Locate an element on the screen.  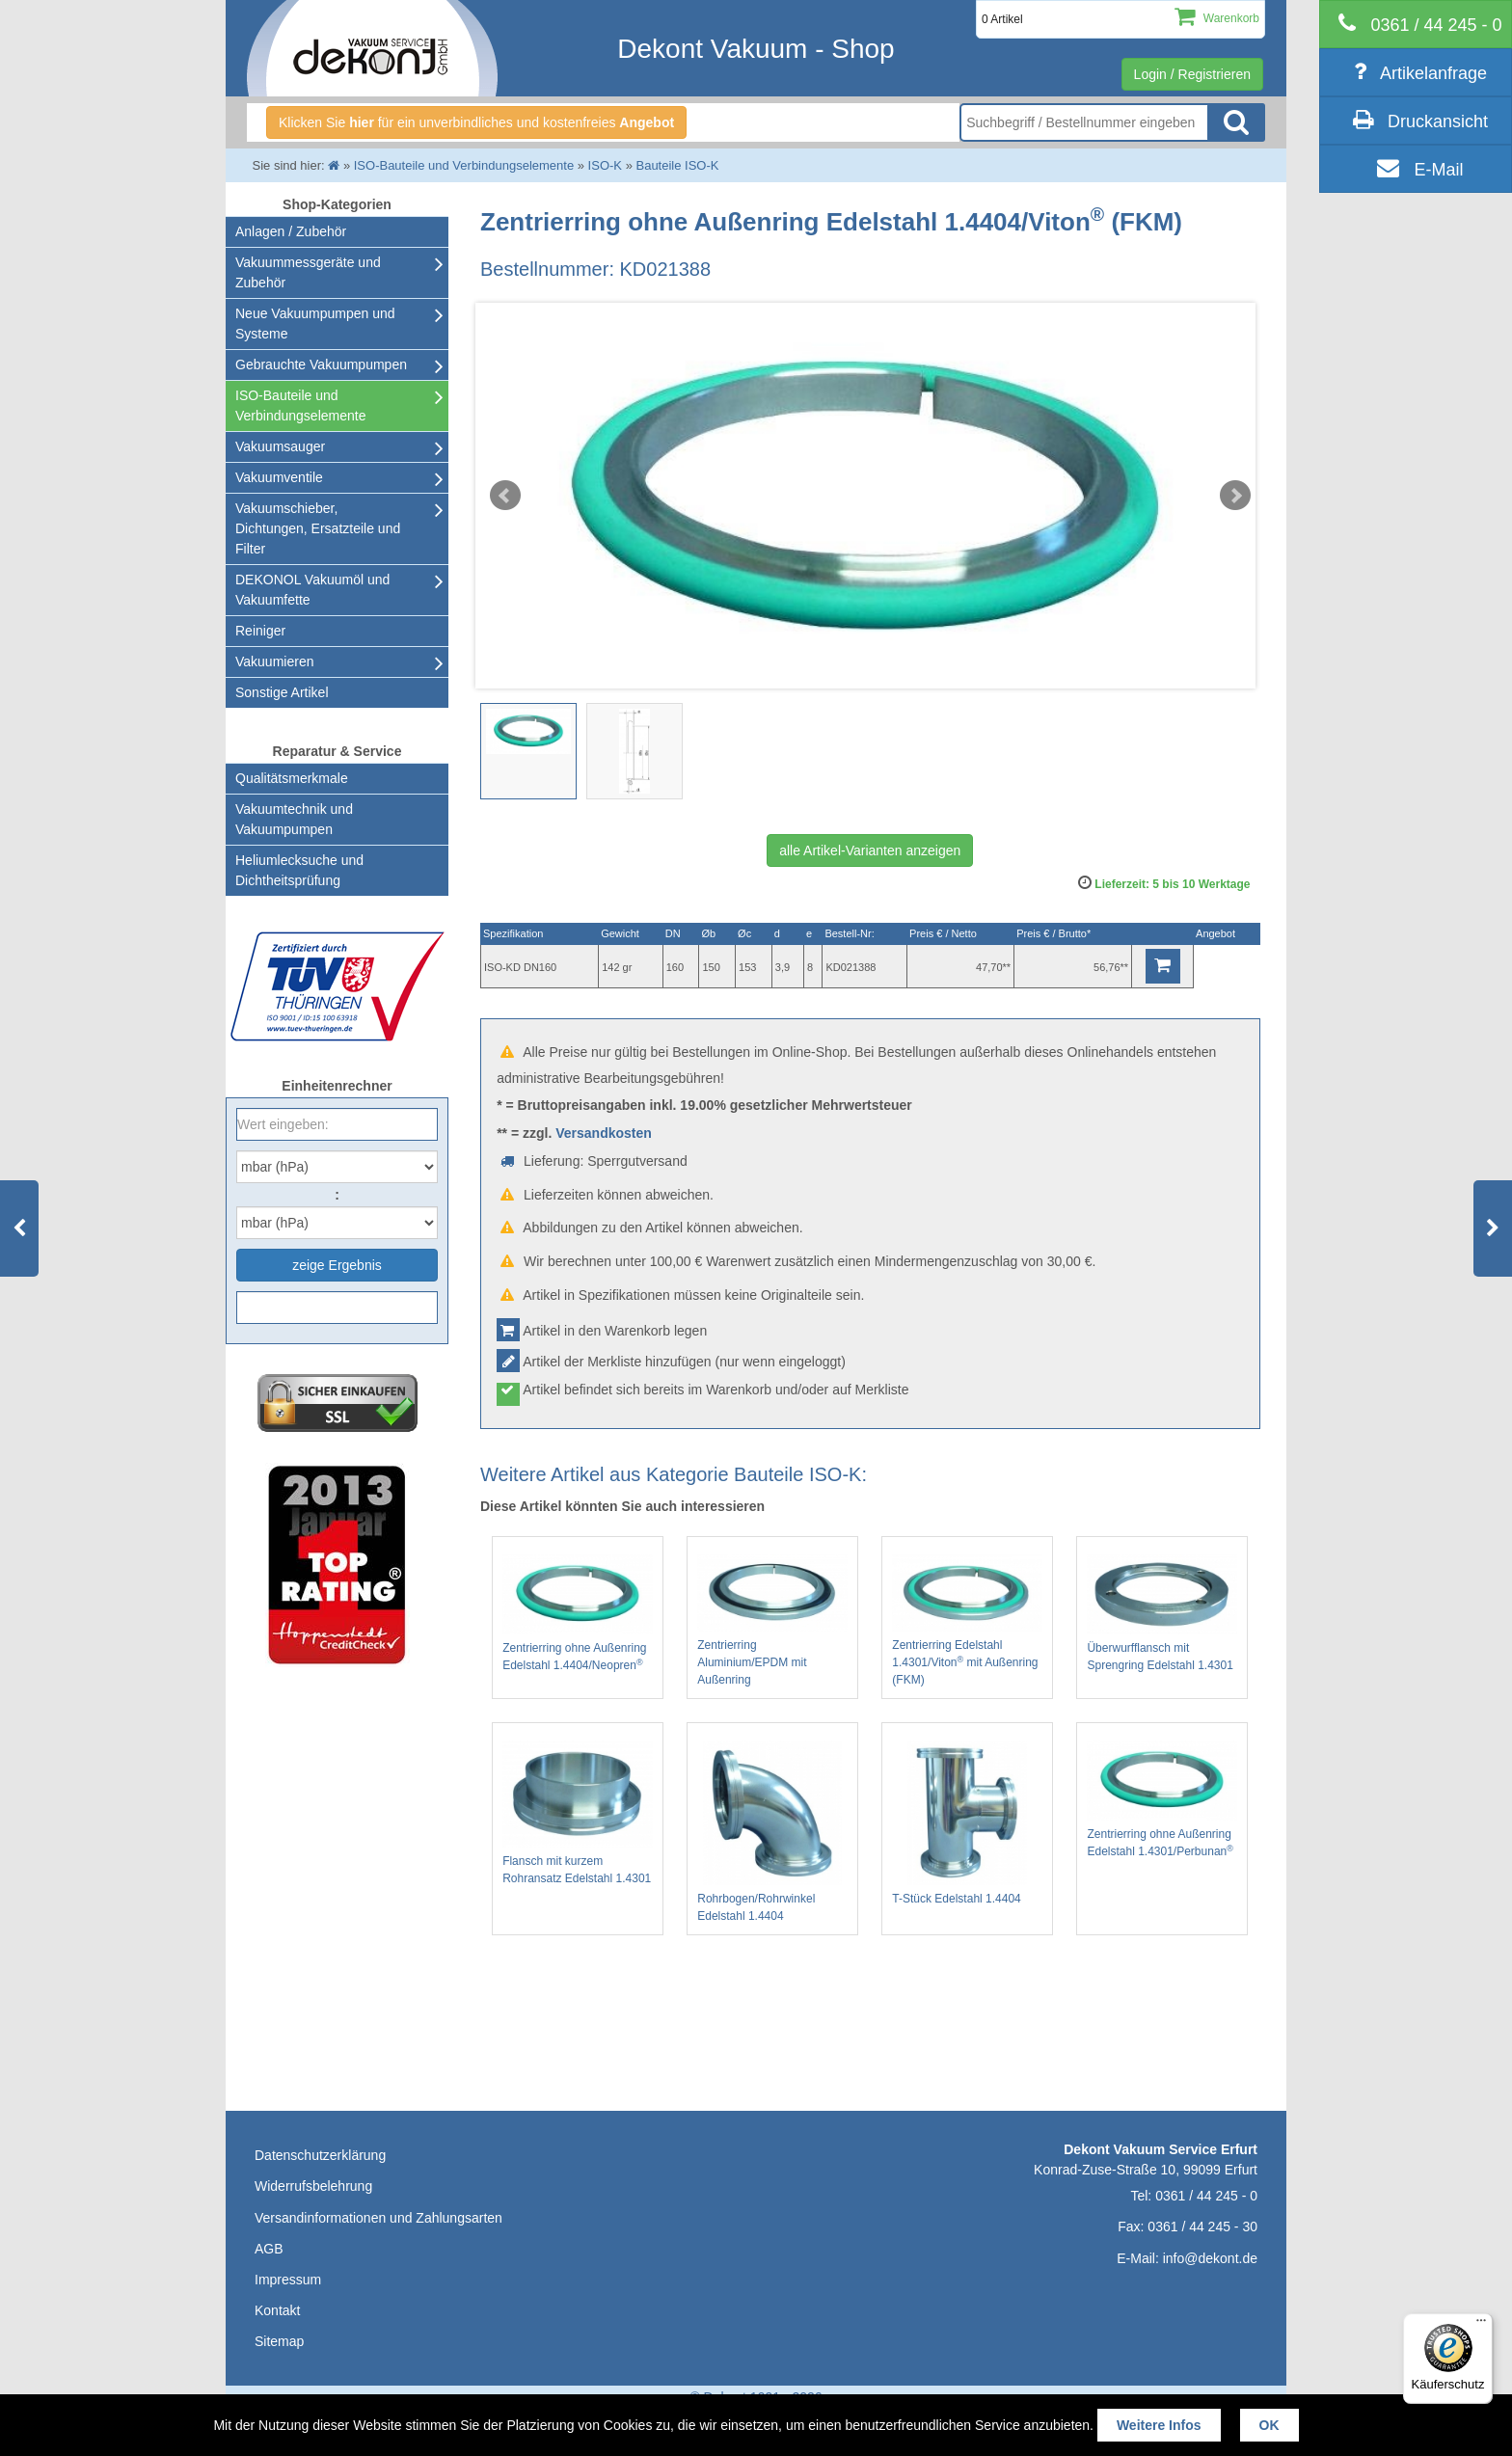
Sonstige Artikel is located at coordinates (282, 692).